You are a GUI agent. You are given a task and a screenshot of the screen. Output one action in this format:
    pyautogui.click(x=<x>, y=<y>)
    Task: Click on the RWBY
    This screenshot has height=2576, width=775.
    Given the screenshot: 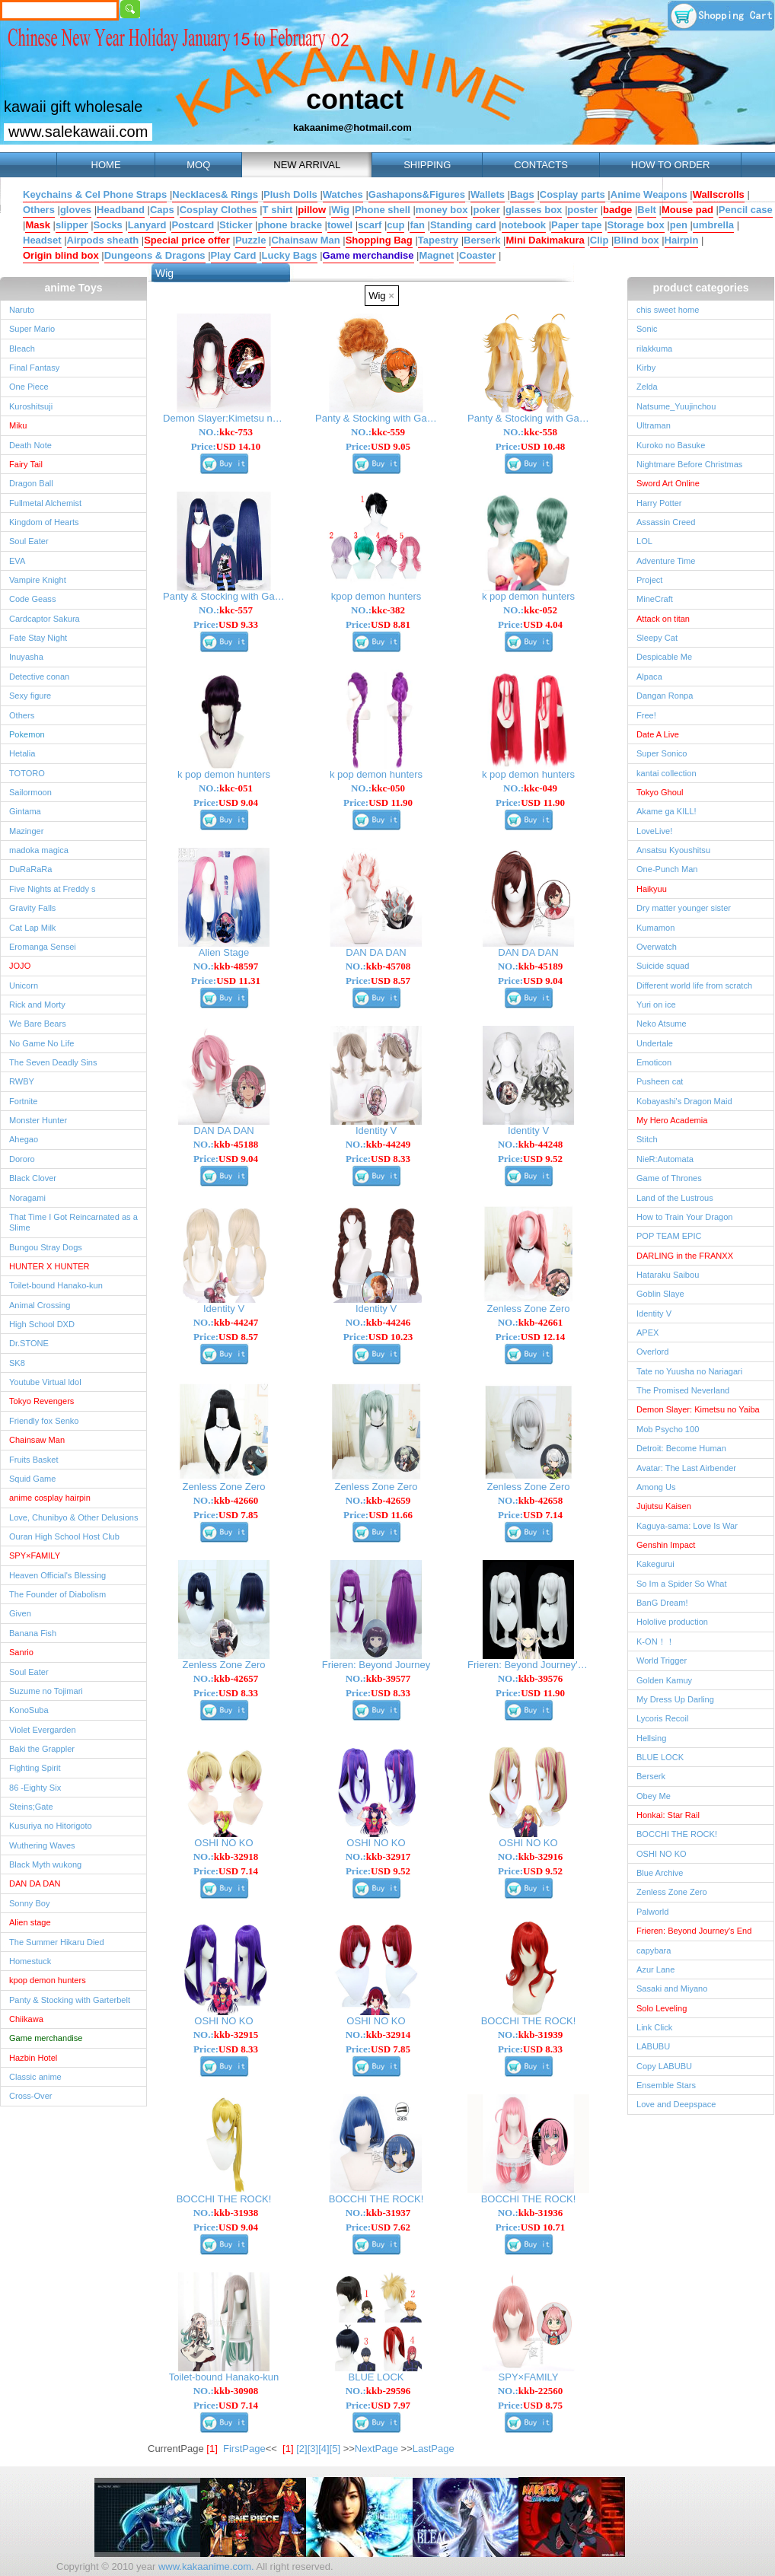 What is the action you would take?
    pyautogui.click(x=21, y=1081)
    